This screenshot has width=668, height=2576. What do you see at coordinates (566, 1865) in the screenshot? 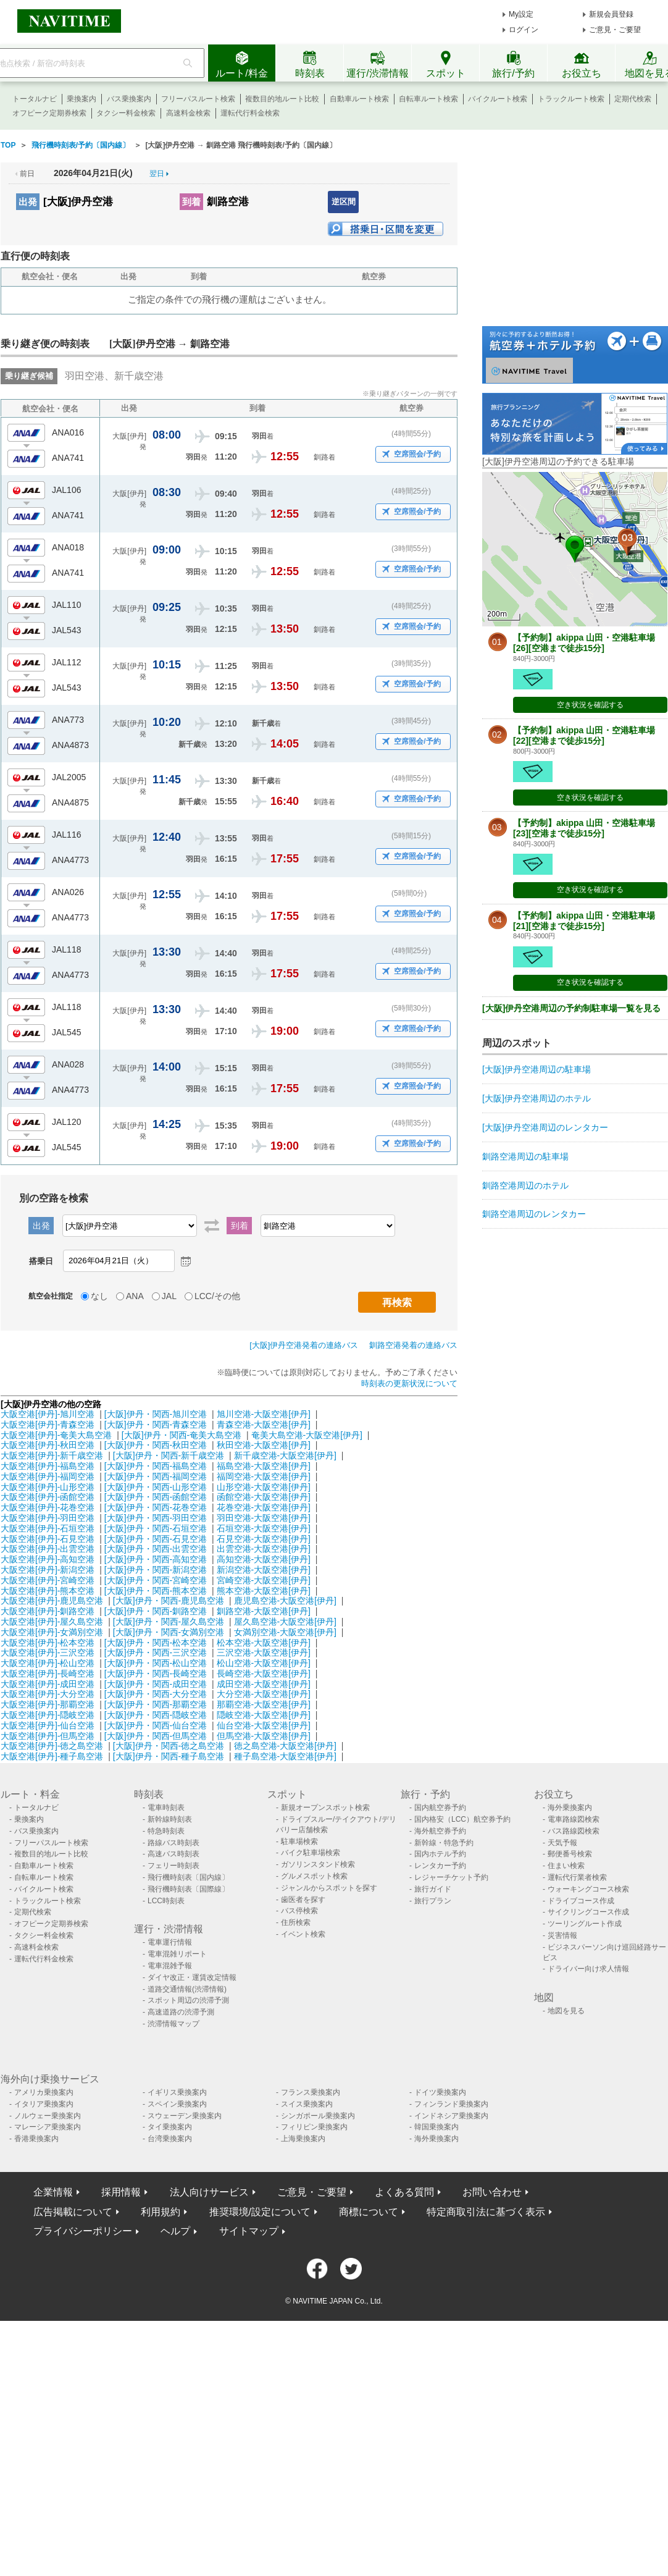
I see `住まい検索` at bounding box center [566, 1865].